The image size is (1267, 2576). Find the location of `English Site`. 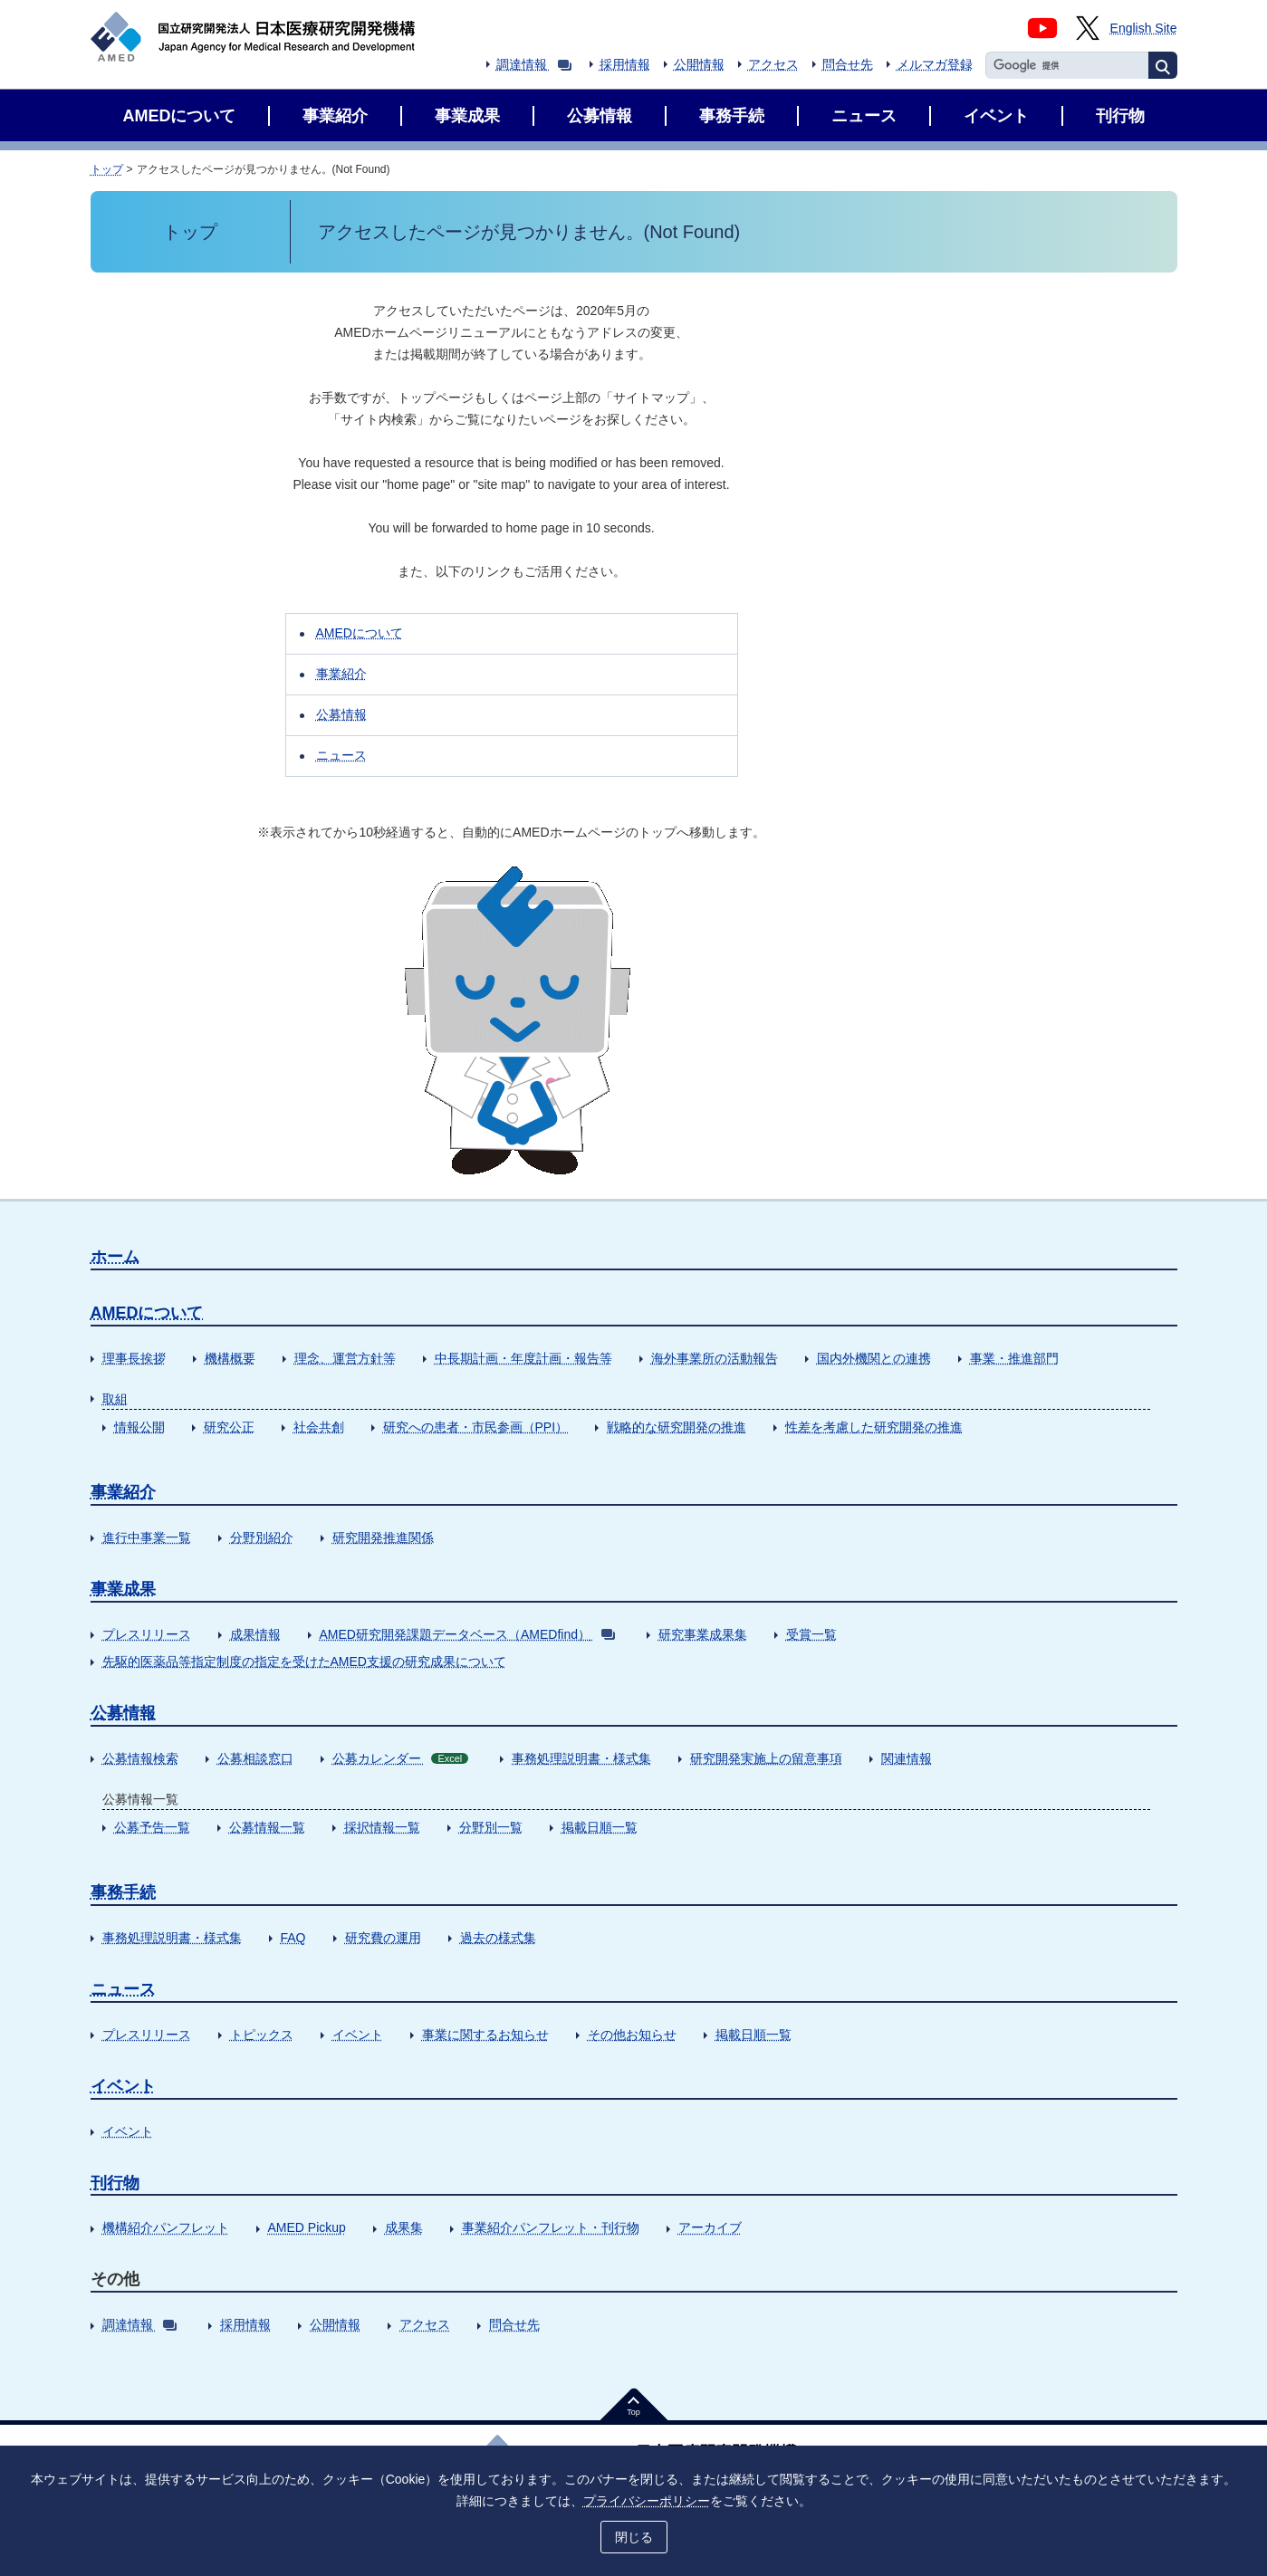

English Site is located at coordinates (1143, 28).